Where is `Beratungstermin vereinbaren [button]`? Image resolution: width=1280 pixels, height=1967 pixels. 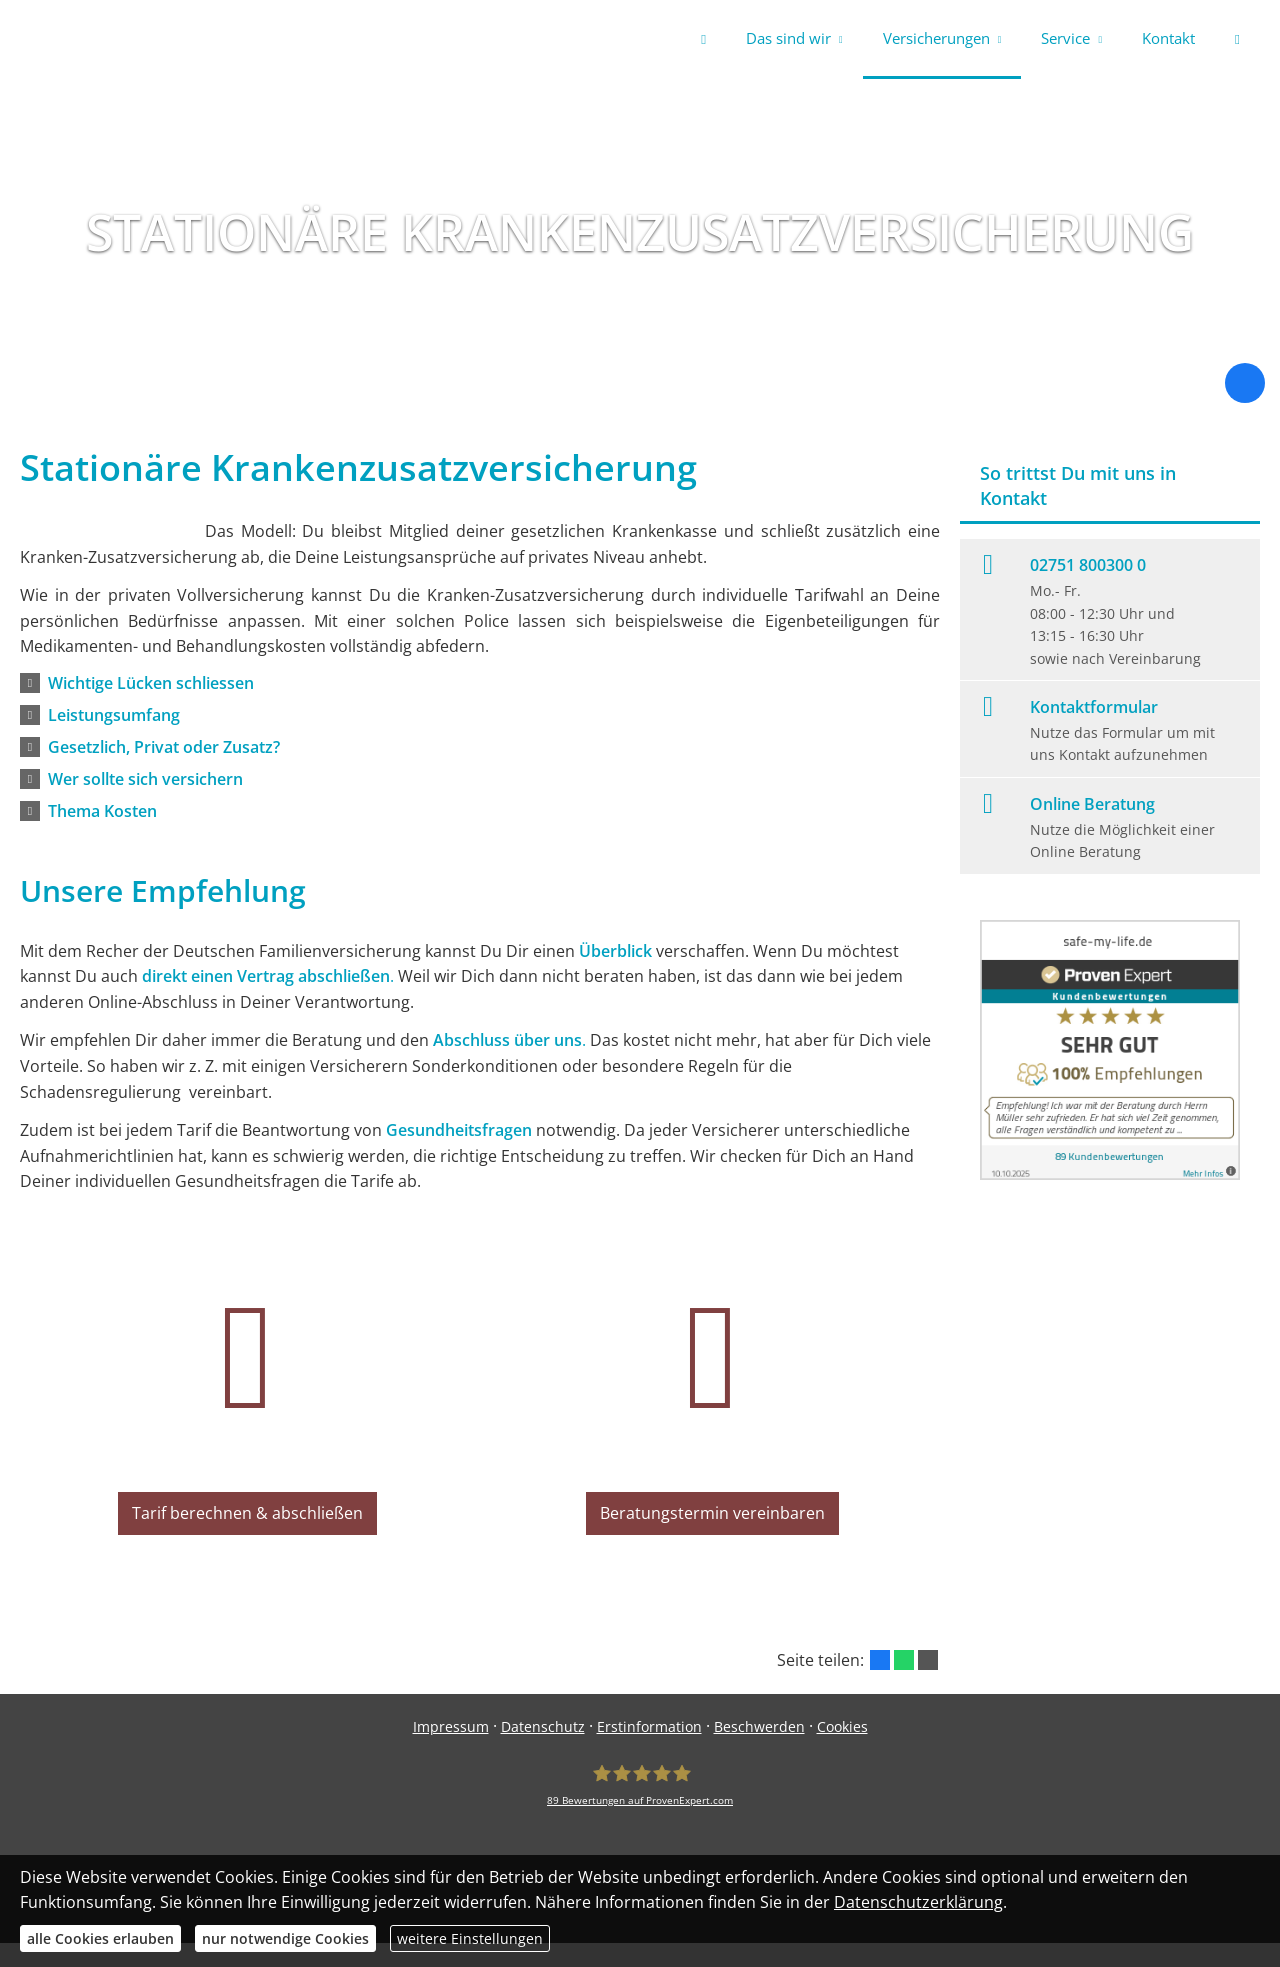 Beratungstermin vereinbaren [button] is located at coordinates (713, 1544).